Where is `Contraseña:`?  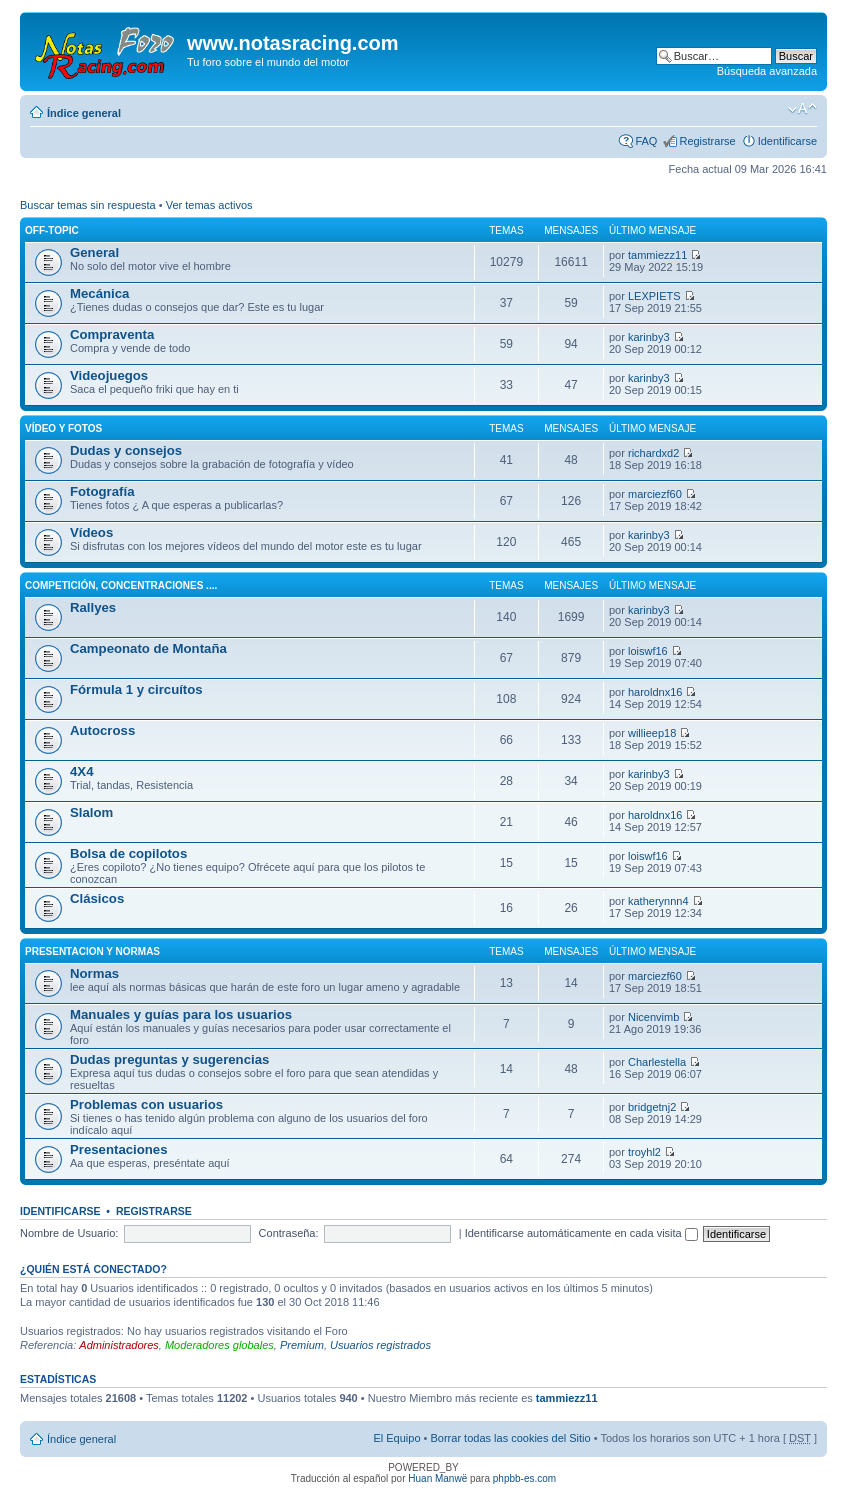 Contraseña: is located at coordinates (289, 1233).